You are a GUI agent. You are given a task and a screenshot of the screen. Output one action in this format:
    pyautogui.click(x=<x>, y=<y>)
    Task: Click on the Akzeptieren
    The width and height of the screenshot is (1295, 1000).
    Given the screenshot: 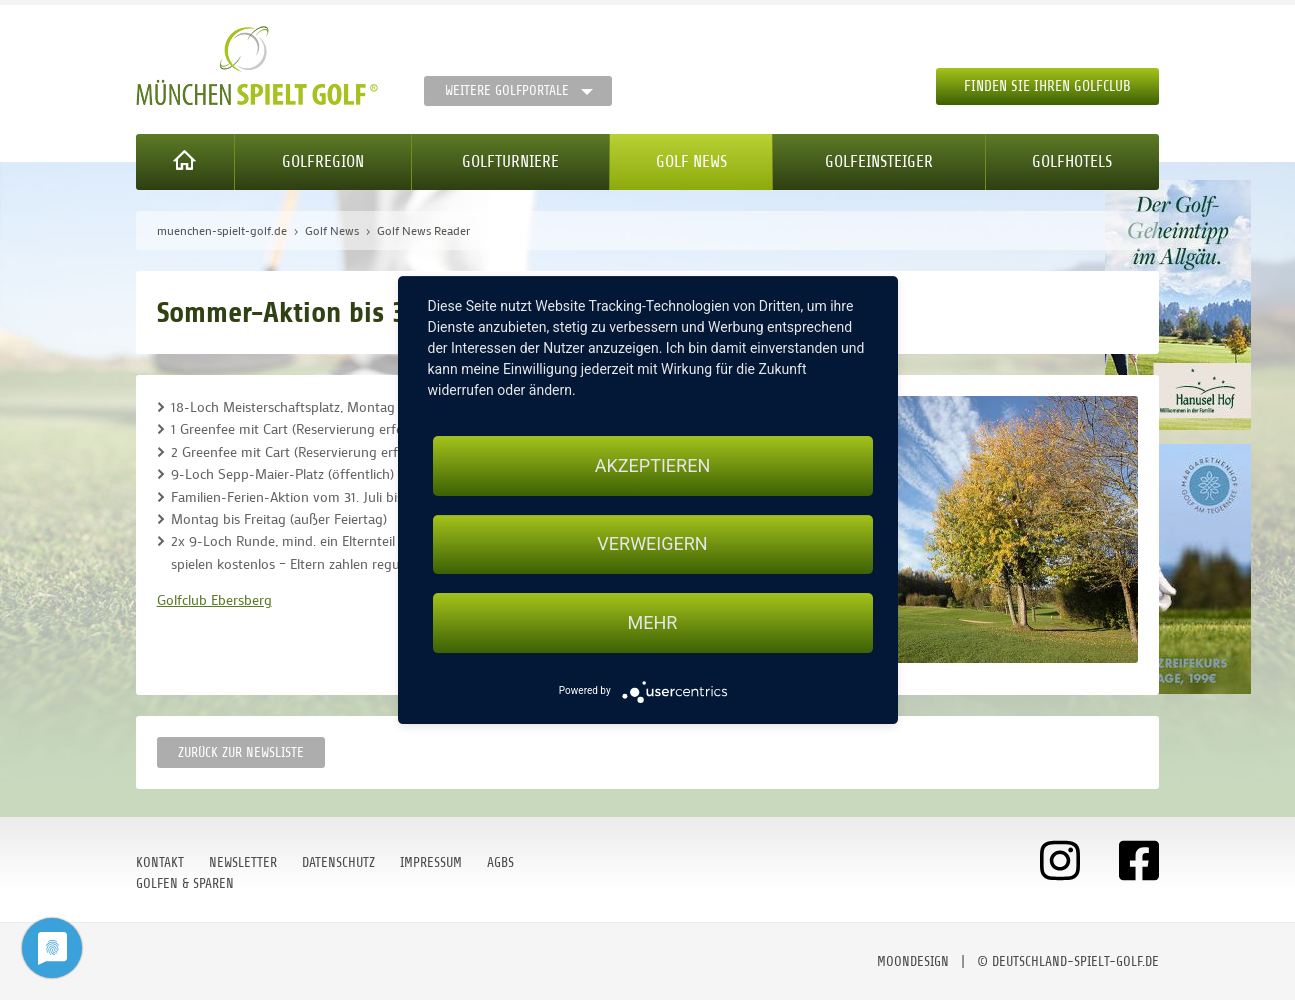 What is the action you would take?
    pyautogui.click(x=652, y=465)
    